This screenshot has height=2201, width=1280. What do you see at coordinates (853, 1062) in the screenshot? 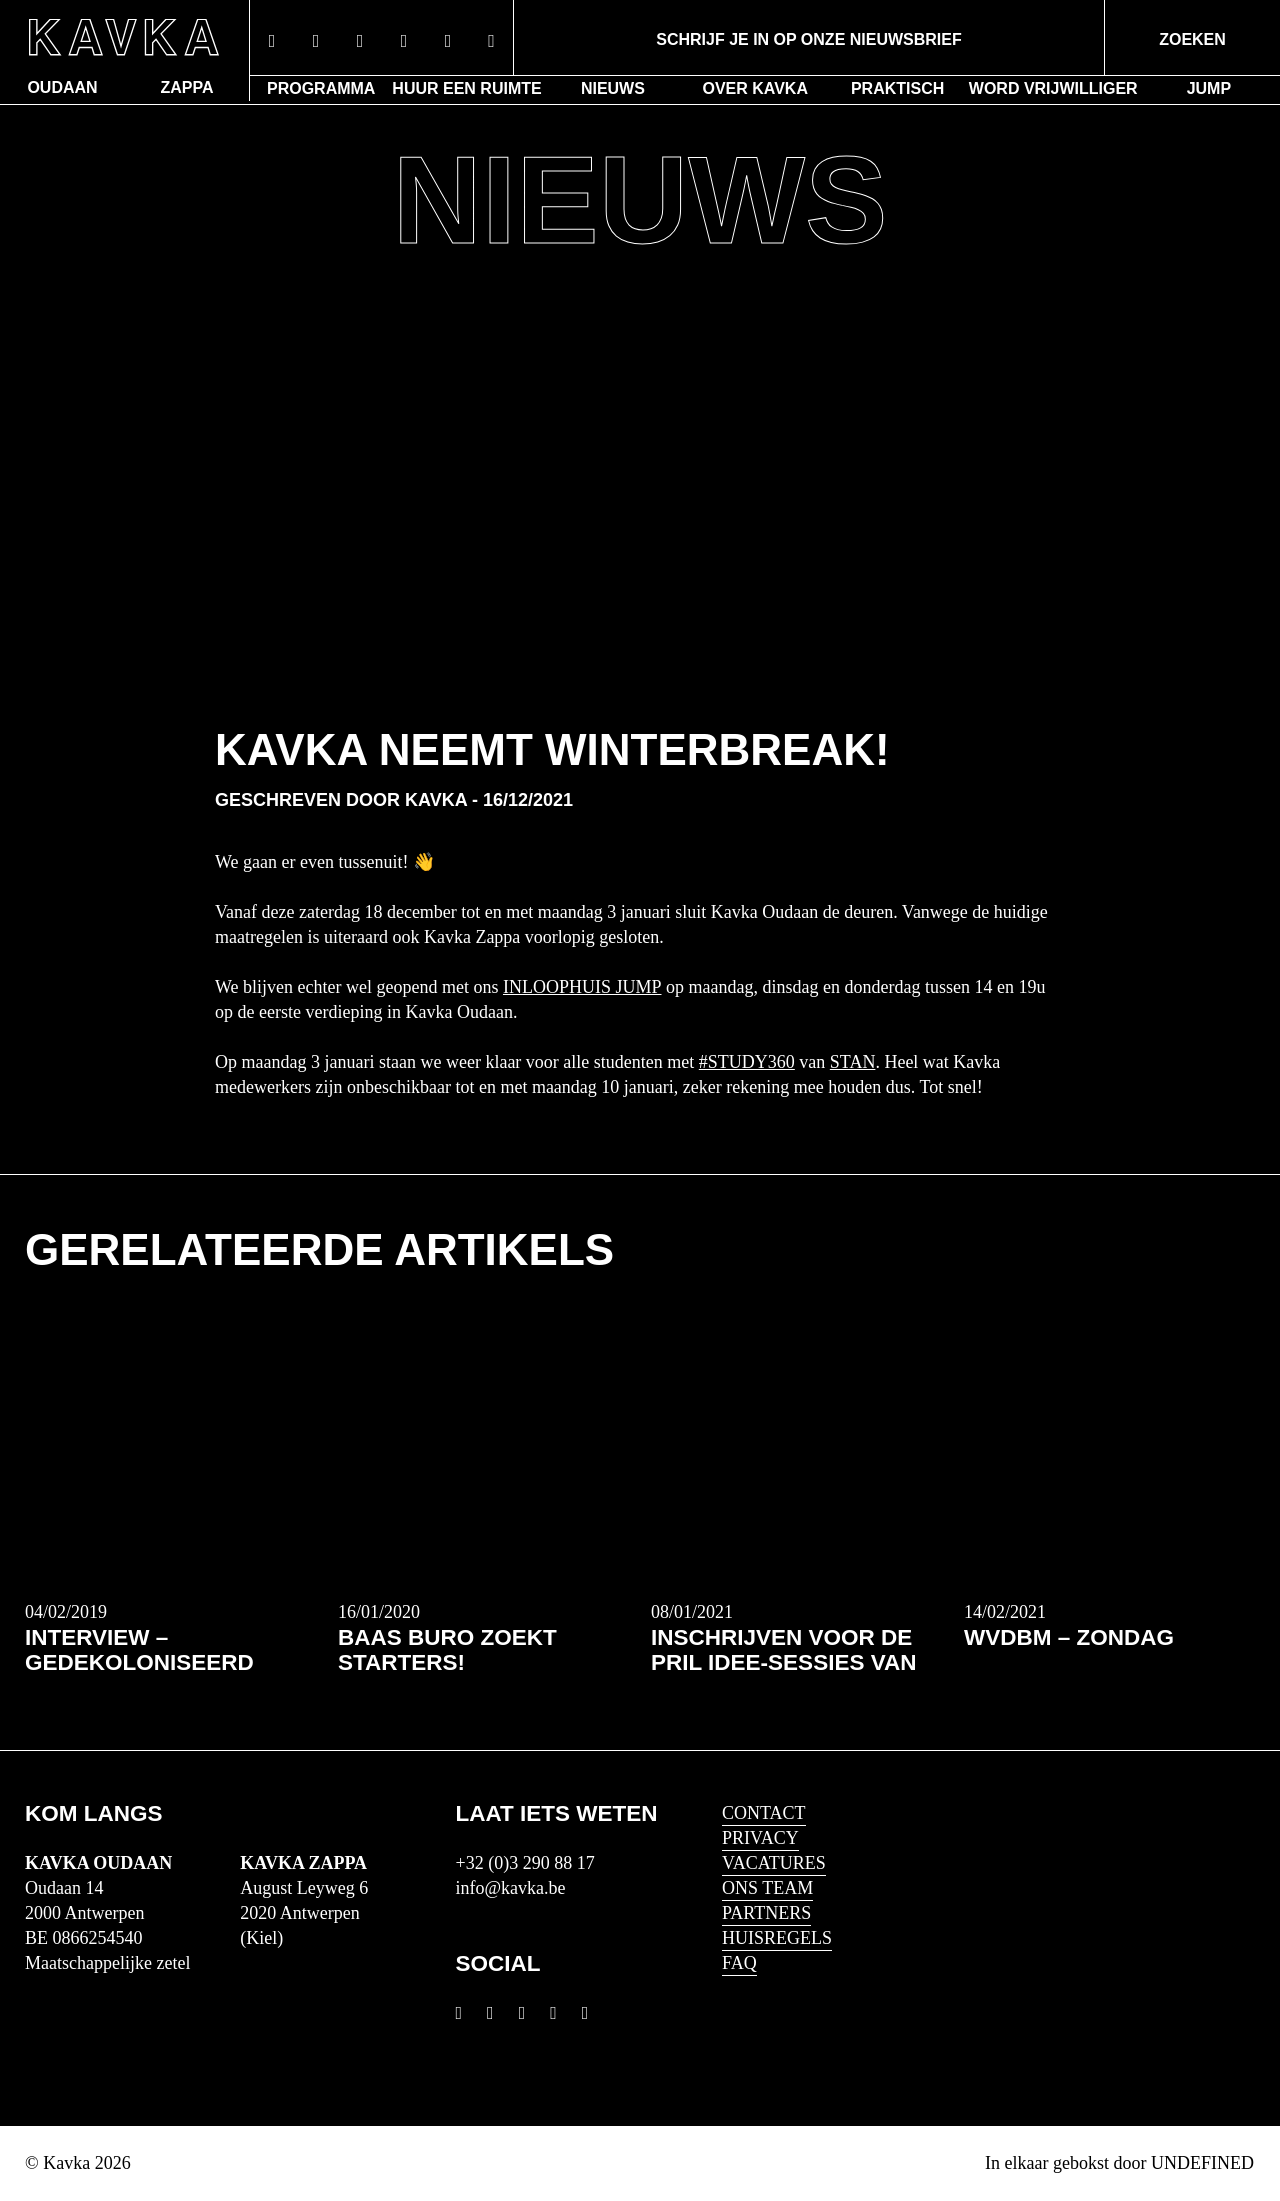
I see `STAN` at bounding box center [853, 1062].